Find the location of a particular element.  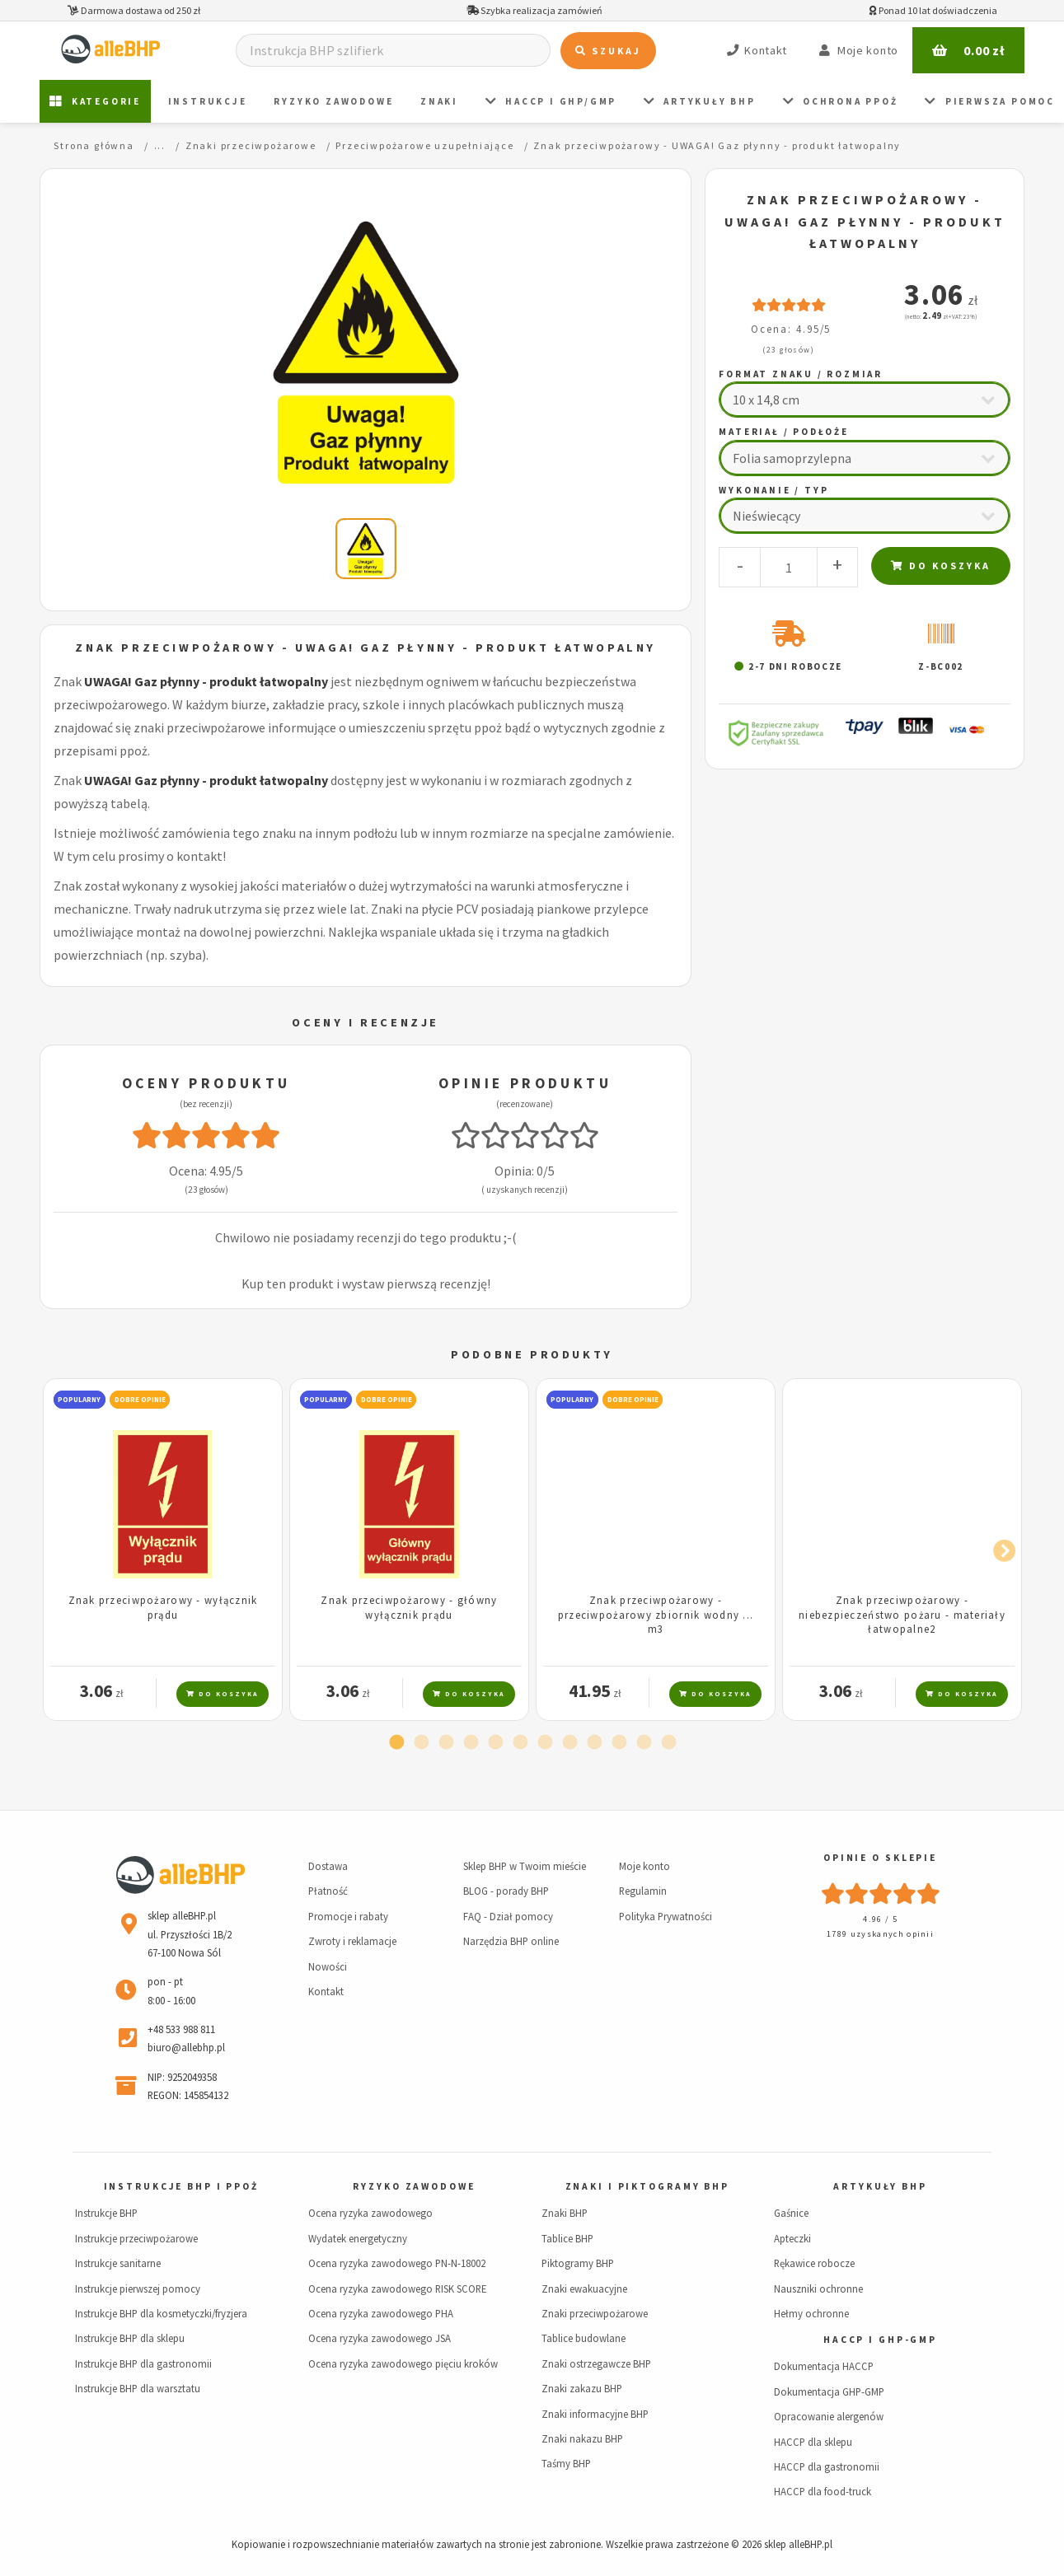

11 [tab] is located at coordinates (643, 1743).